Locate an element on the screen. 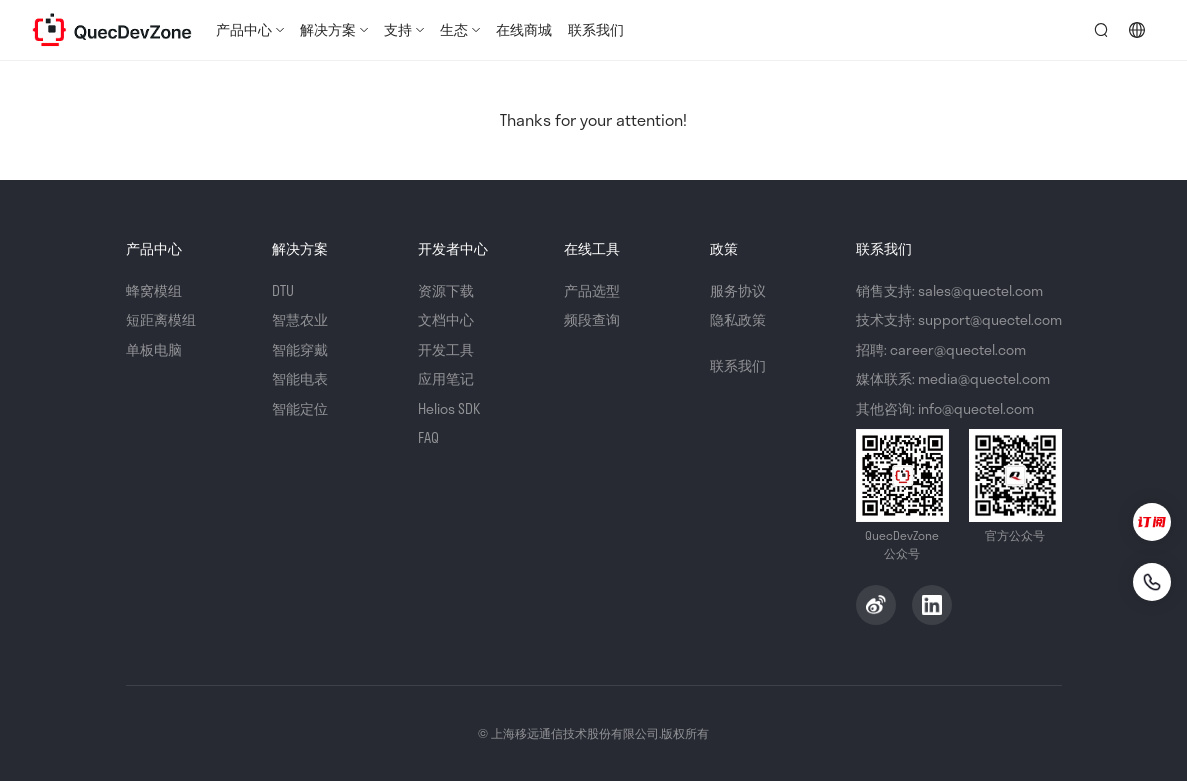 The image size is (1187, 781). Helios SDK is located at coordinates (449, 408).